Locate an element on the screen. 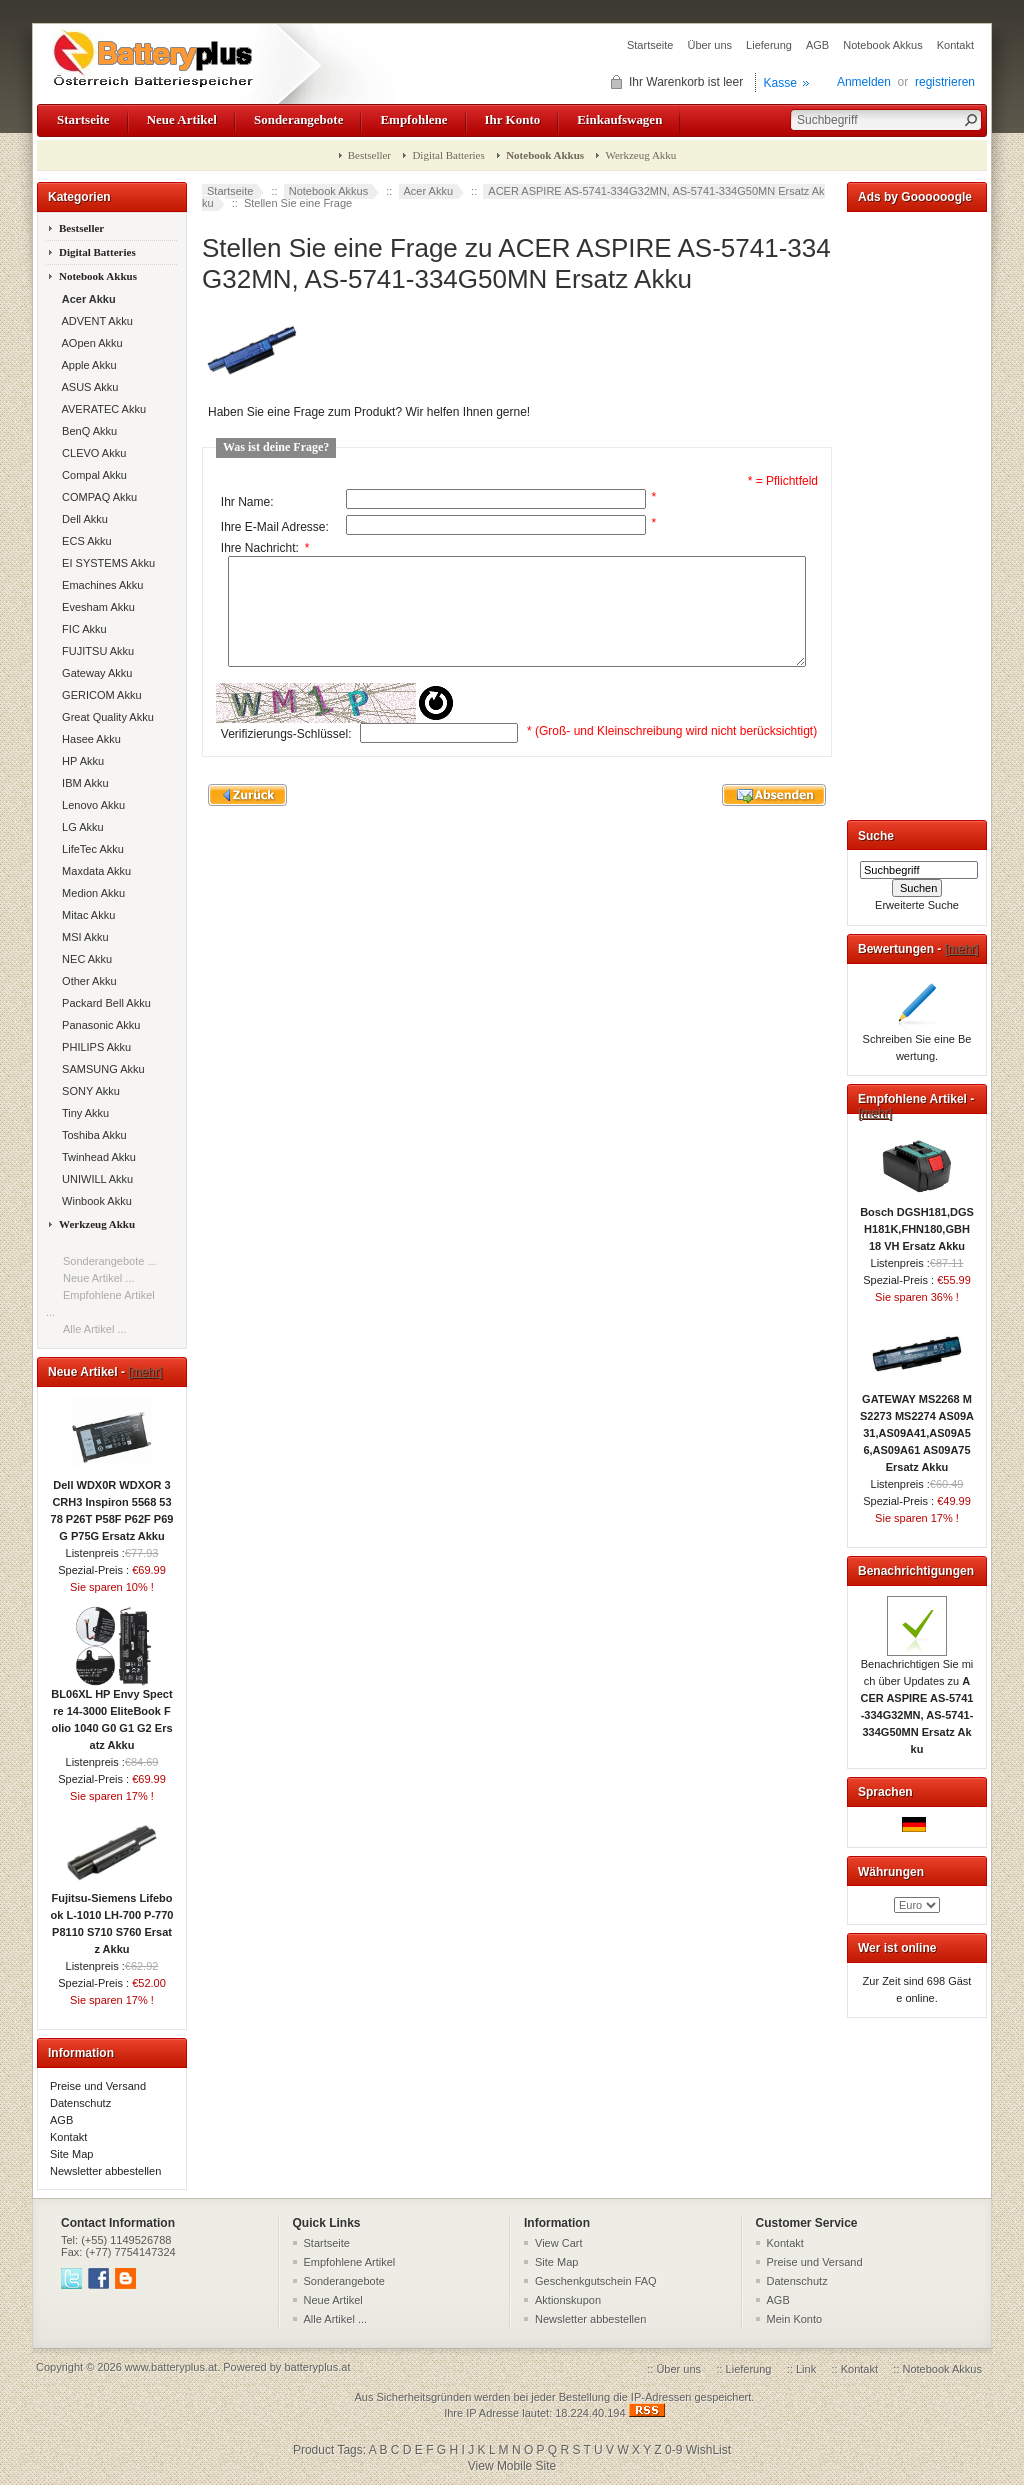 The width and height of the screenshot is (1024, 2485). Sonderangebote is located at coordinates (298, 119).